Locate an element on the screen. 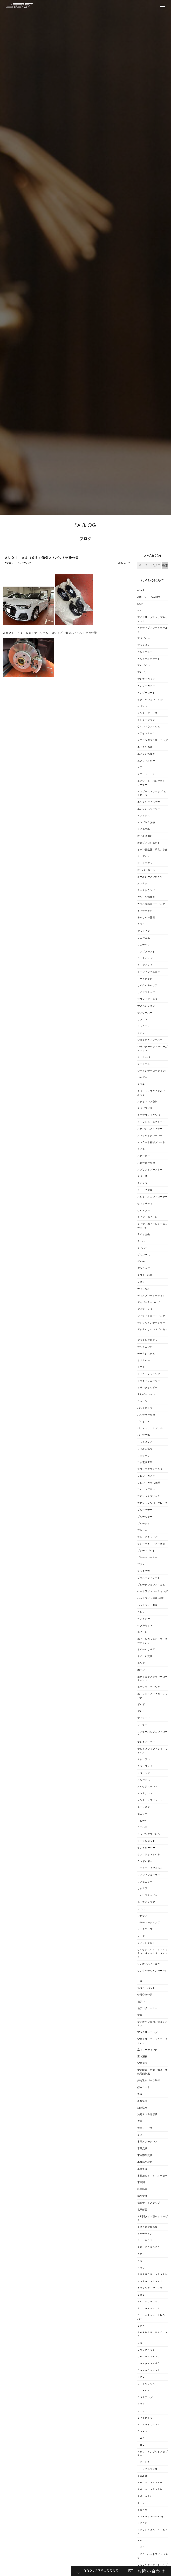 The image size is (171, 2576). 修理交換作業 is located at coordinates (145, 2001).